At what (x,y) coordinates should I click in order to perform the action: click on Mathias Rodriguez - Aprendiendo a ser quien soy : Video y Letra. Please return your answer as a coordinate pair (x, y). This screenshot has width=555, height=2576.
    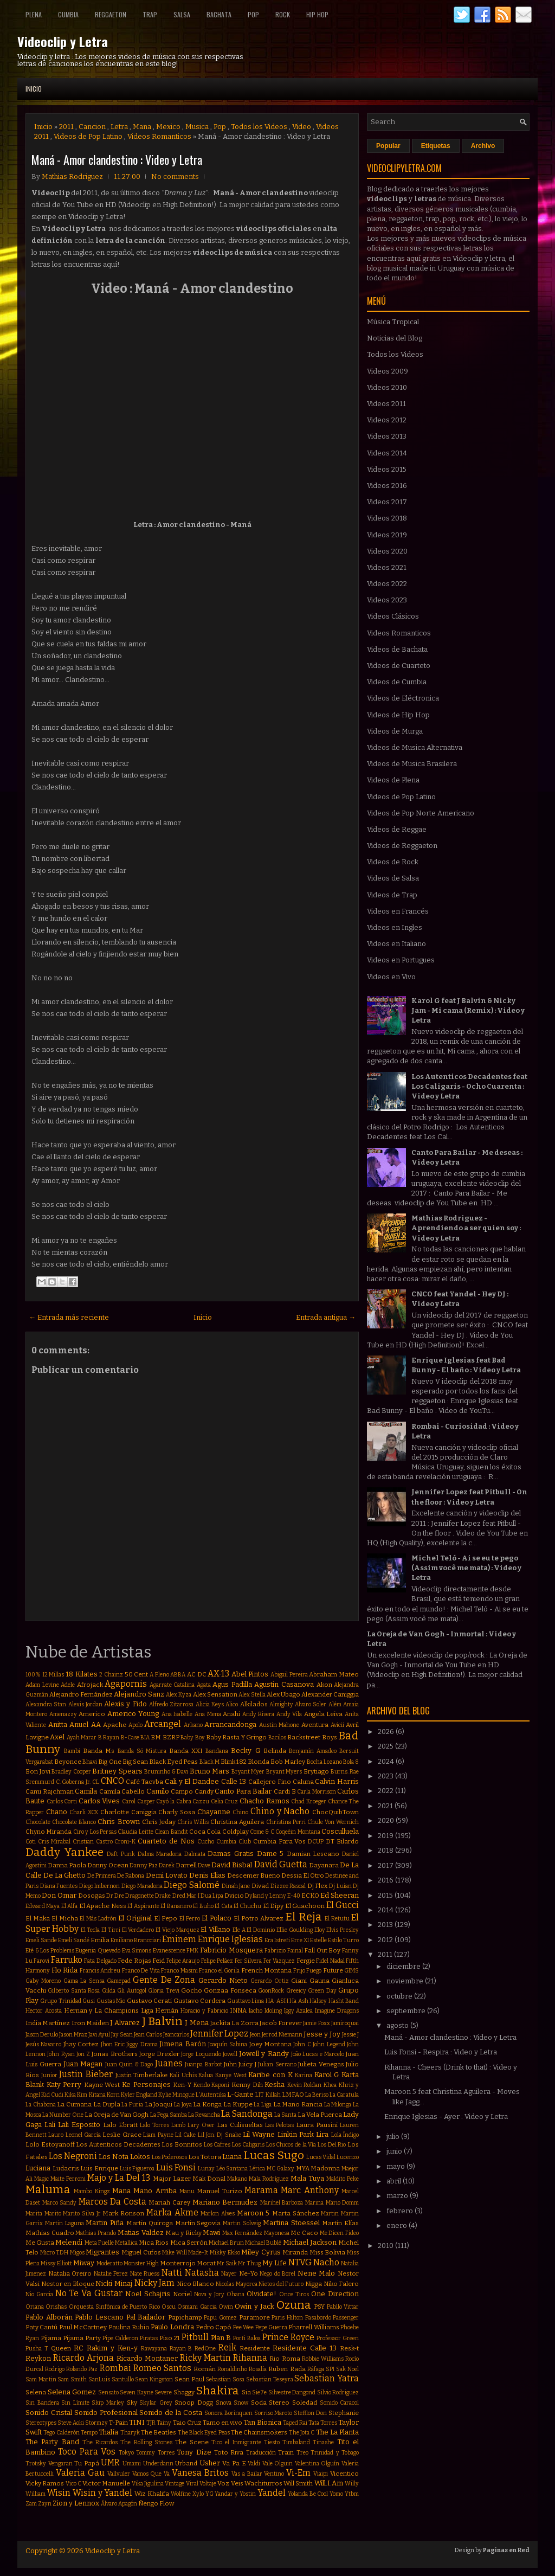
    Looking at the image, I should click on (466, 1228).